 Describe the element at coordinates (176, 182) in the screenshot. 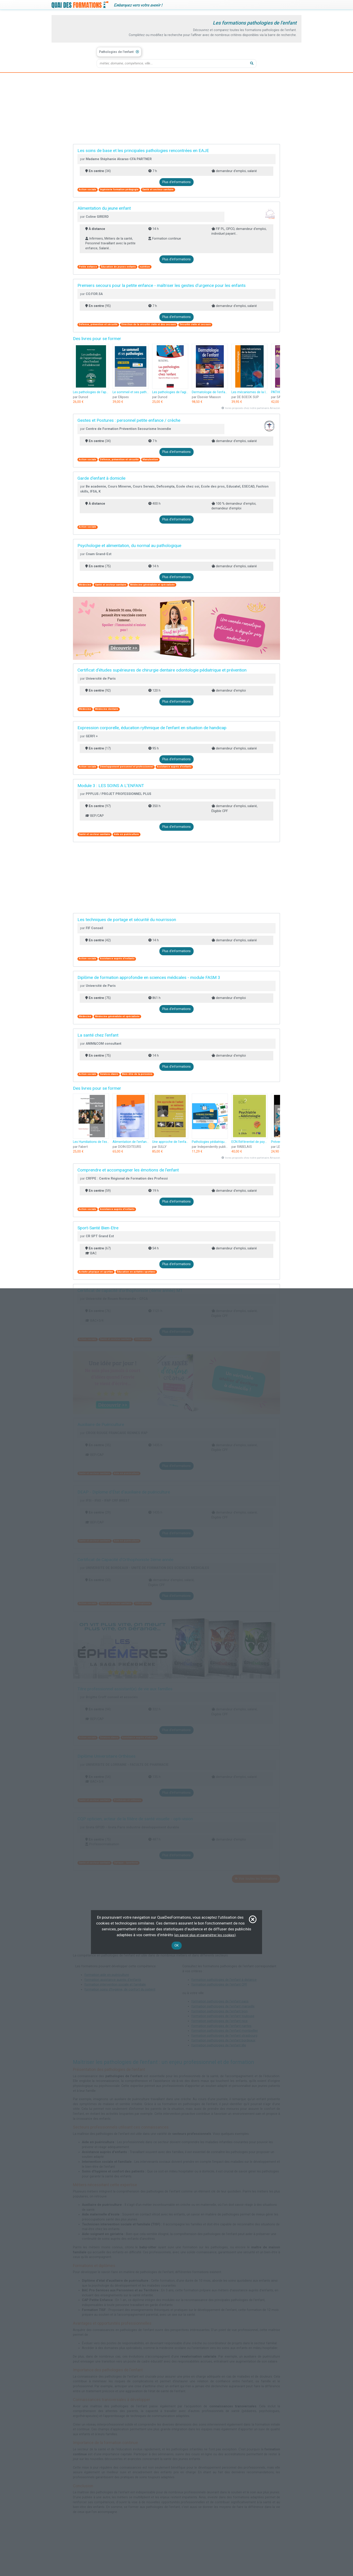

I see `Plus d'informations` at that location.